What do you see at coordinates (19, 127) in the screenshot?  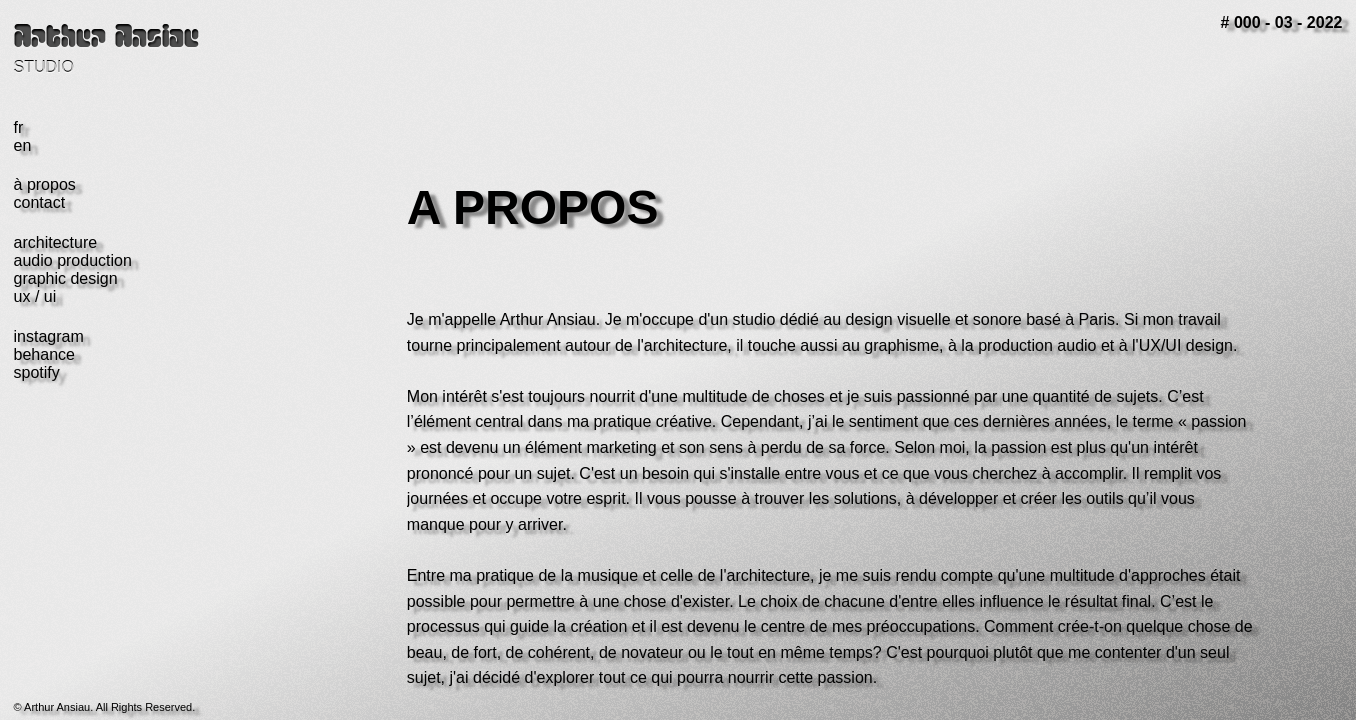 I see `fr` at bounding box center [19, 127].